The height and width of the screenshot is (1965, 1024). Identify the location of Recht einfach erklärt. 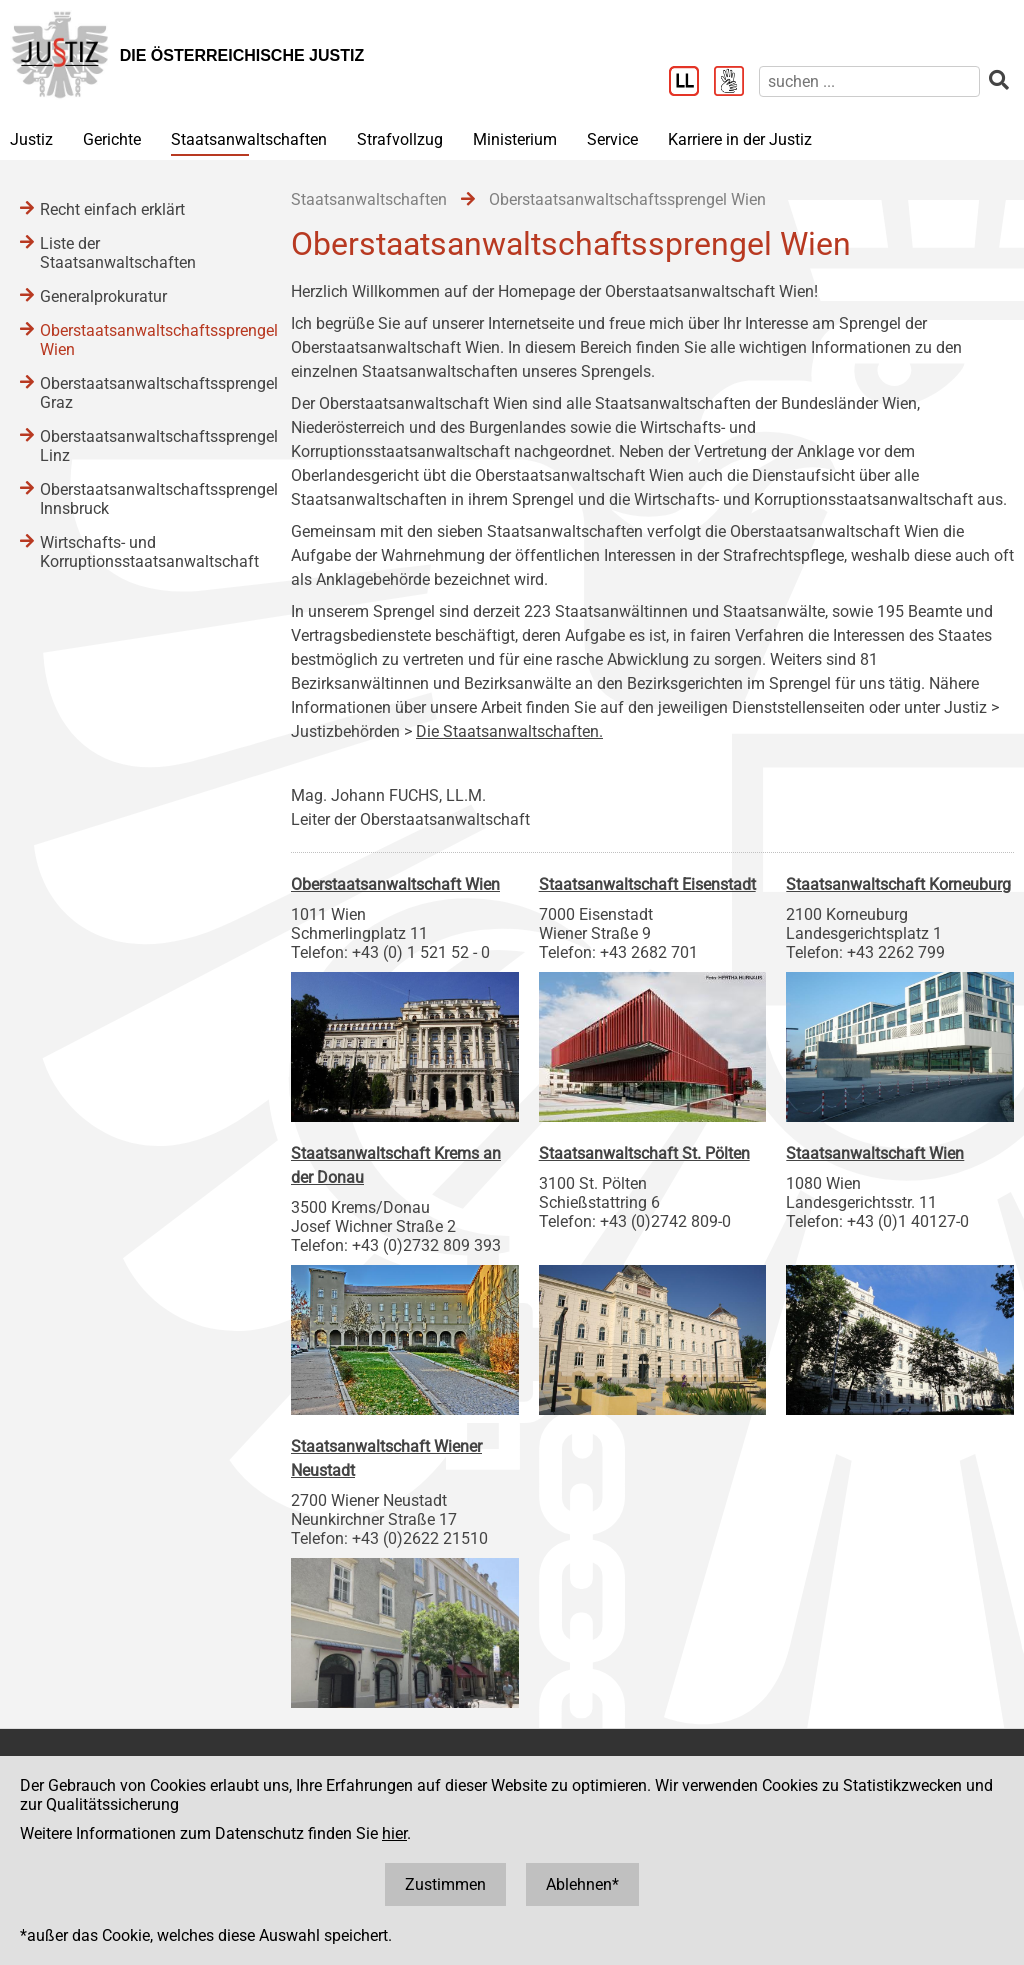
(112, 209).